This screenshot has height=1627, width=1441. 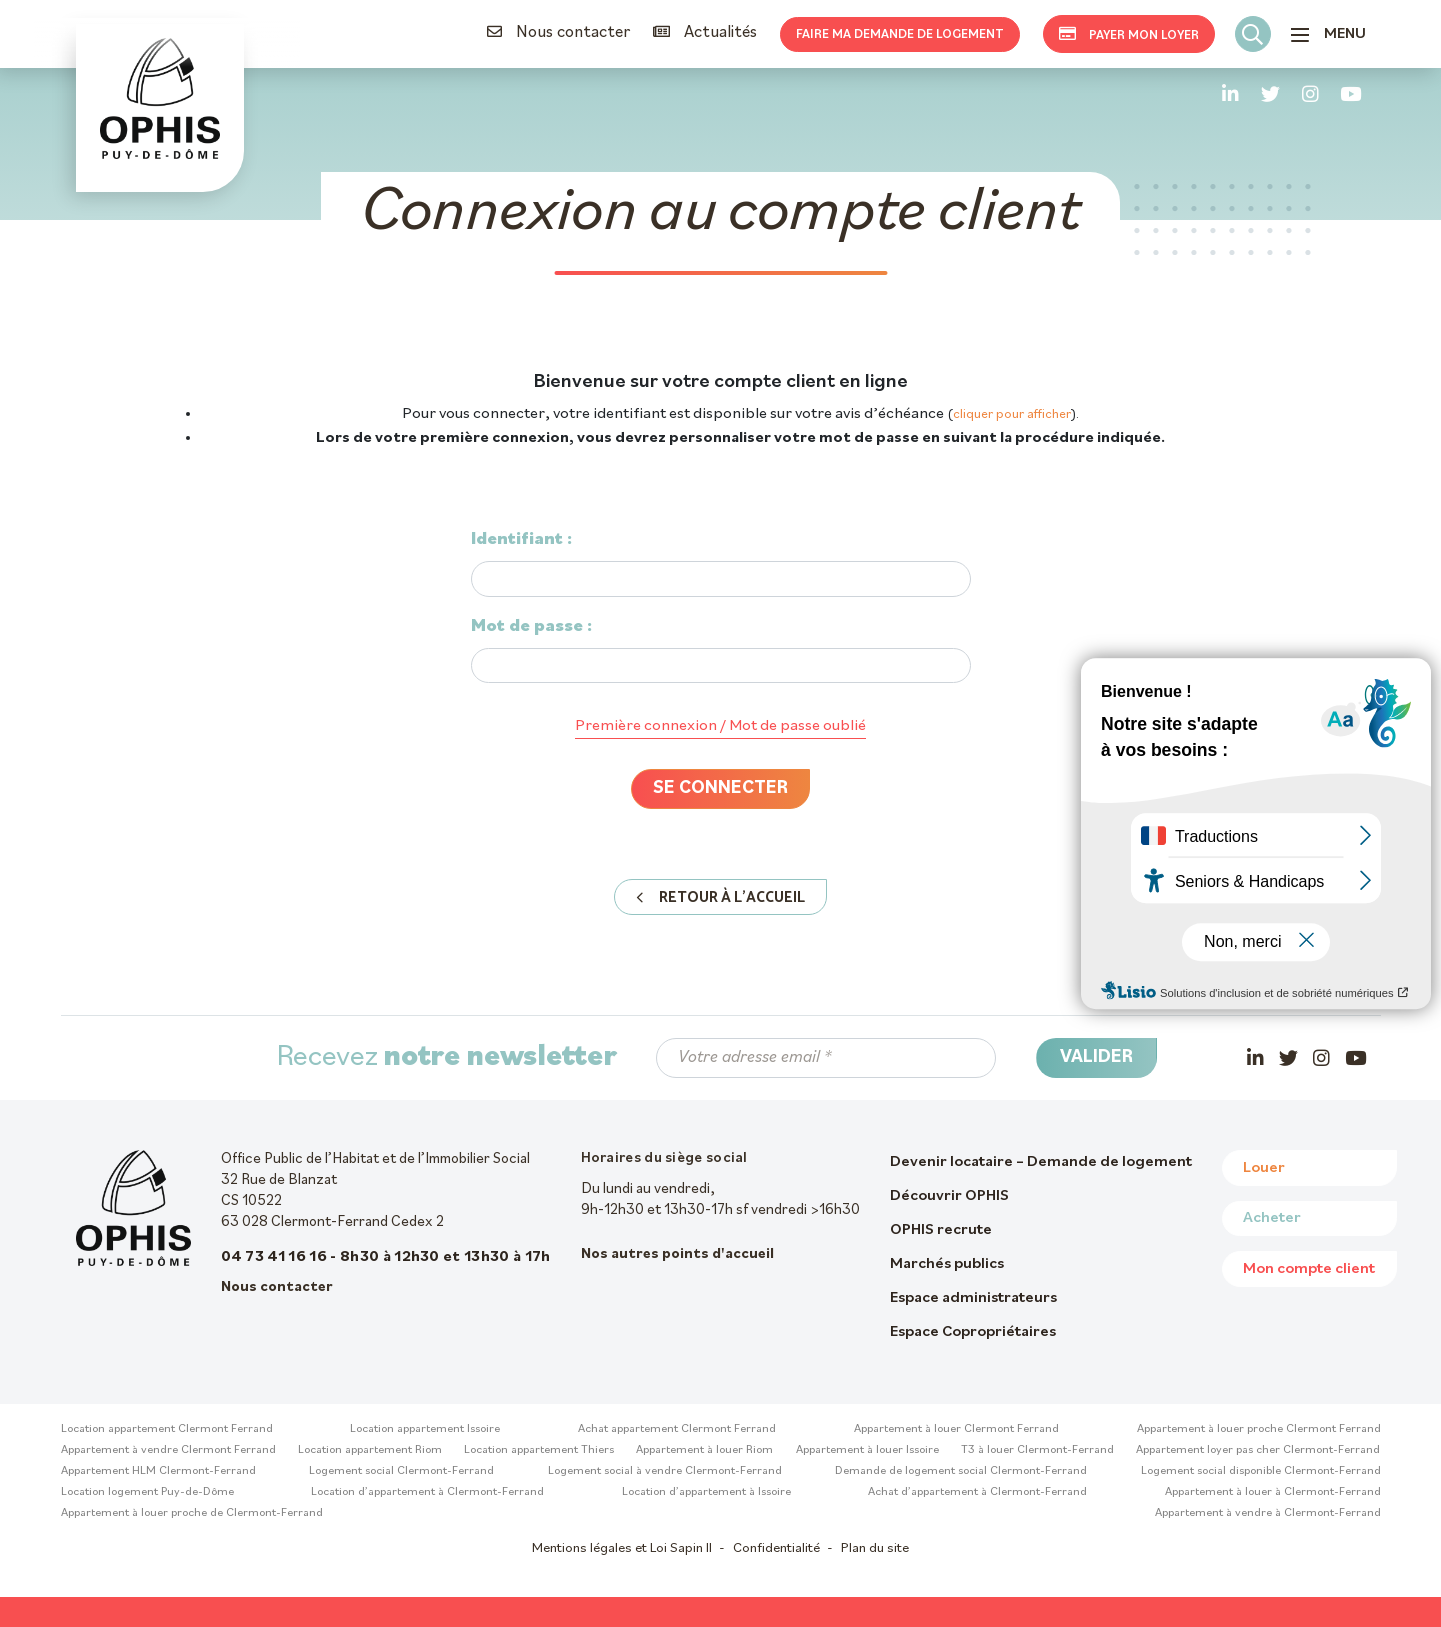 What do you see at coordinates (1129, 34) in the screenshot?
I see `Payer mon loyer` at bounding box center [1129, 34].